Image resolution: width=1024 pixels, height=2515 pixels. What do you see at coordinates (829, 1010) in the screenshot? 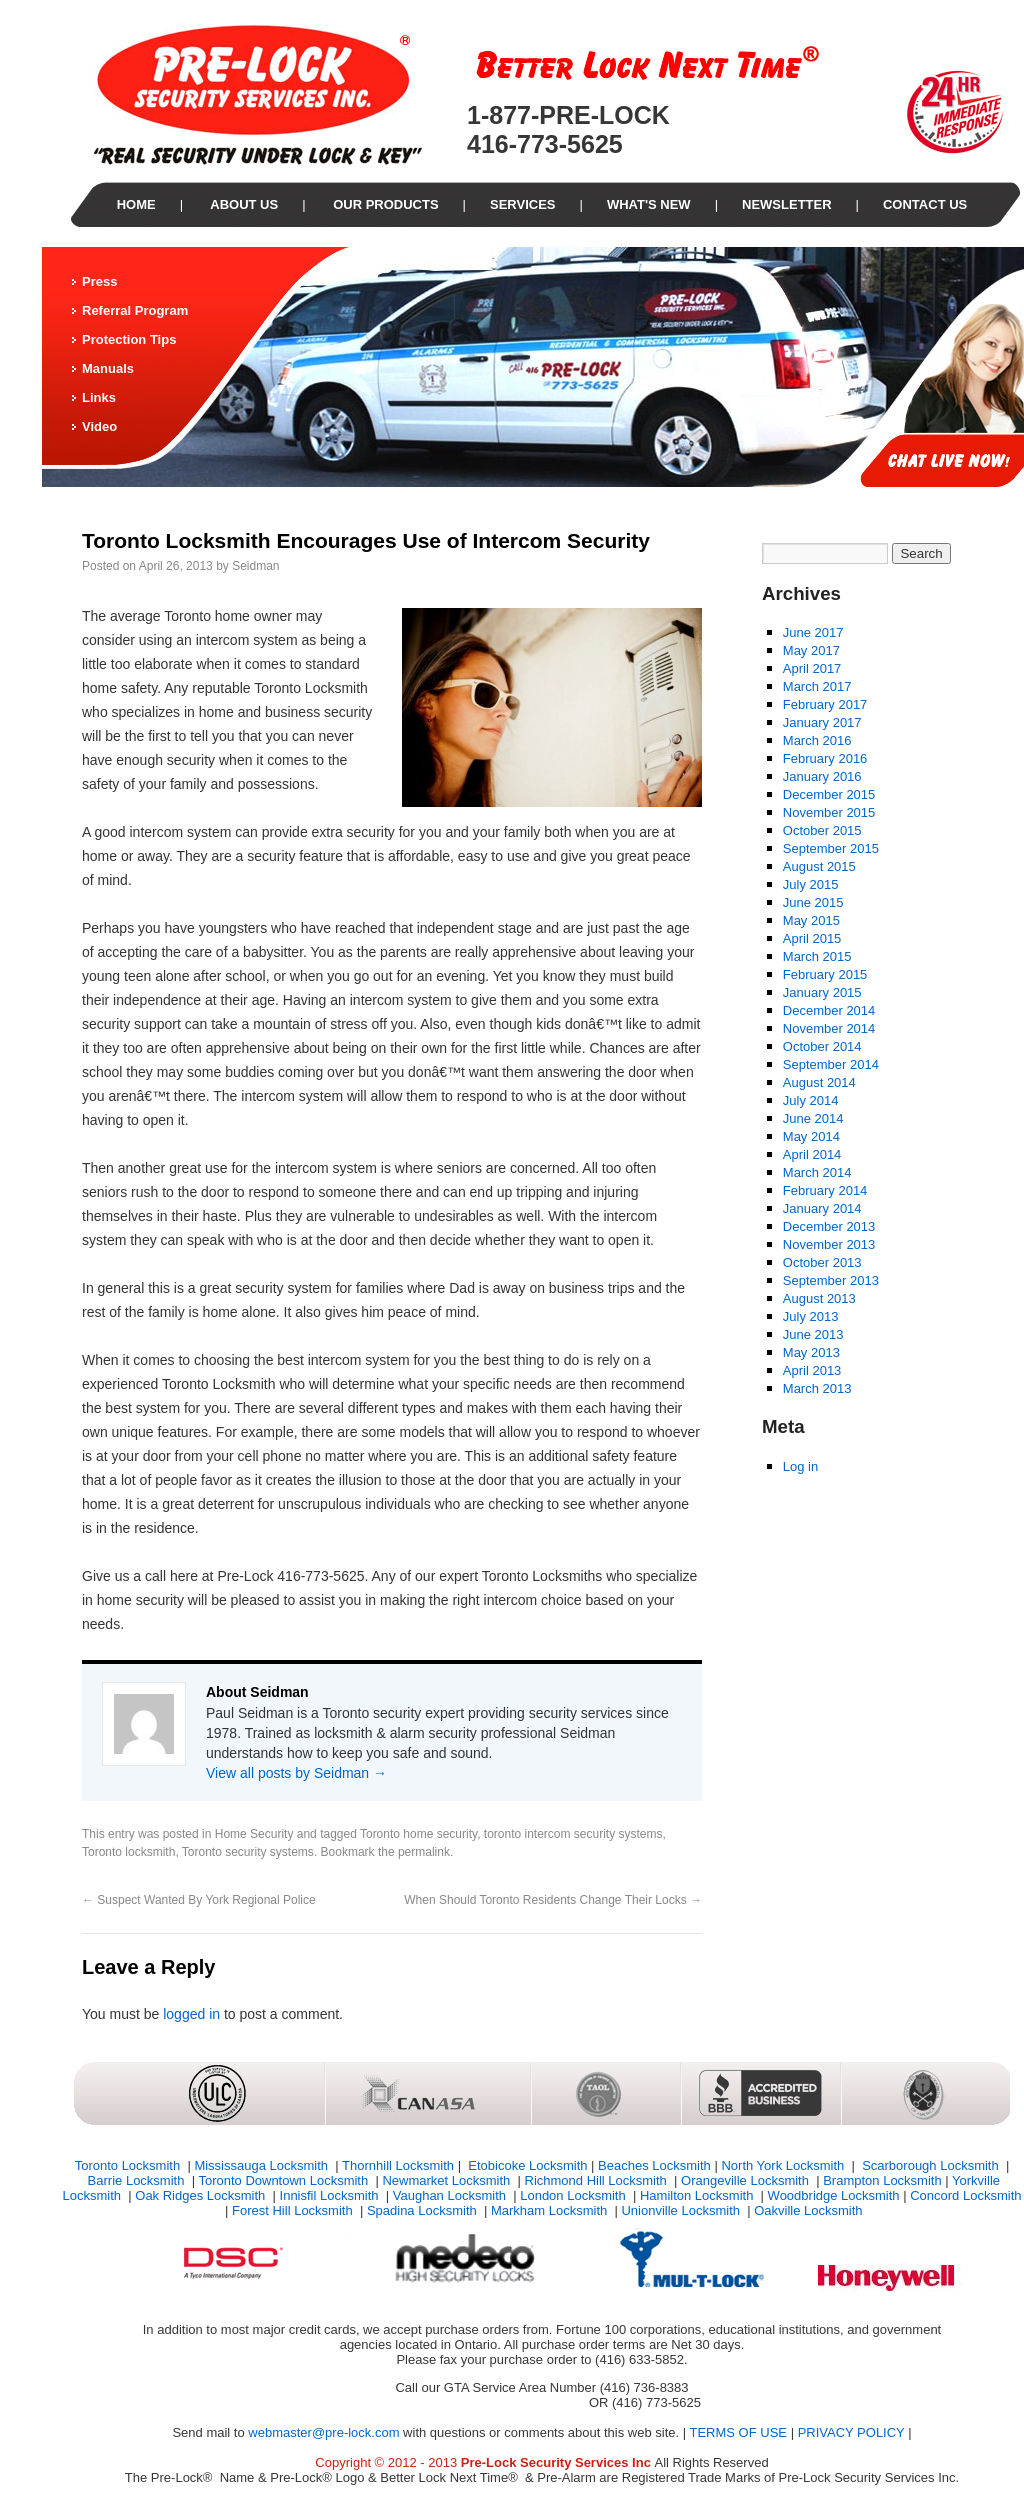
I see `December 2014` at bounding box center [829, 1010].